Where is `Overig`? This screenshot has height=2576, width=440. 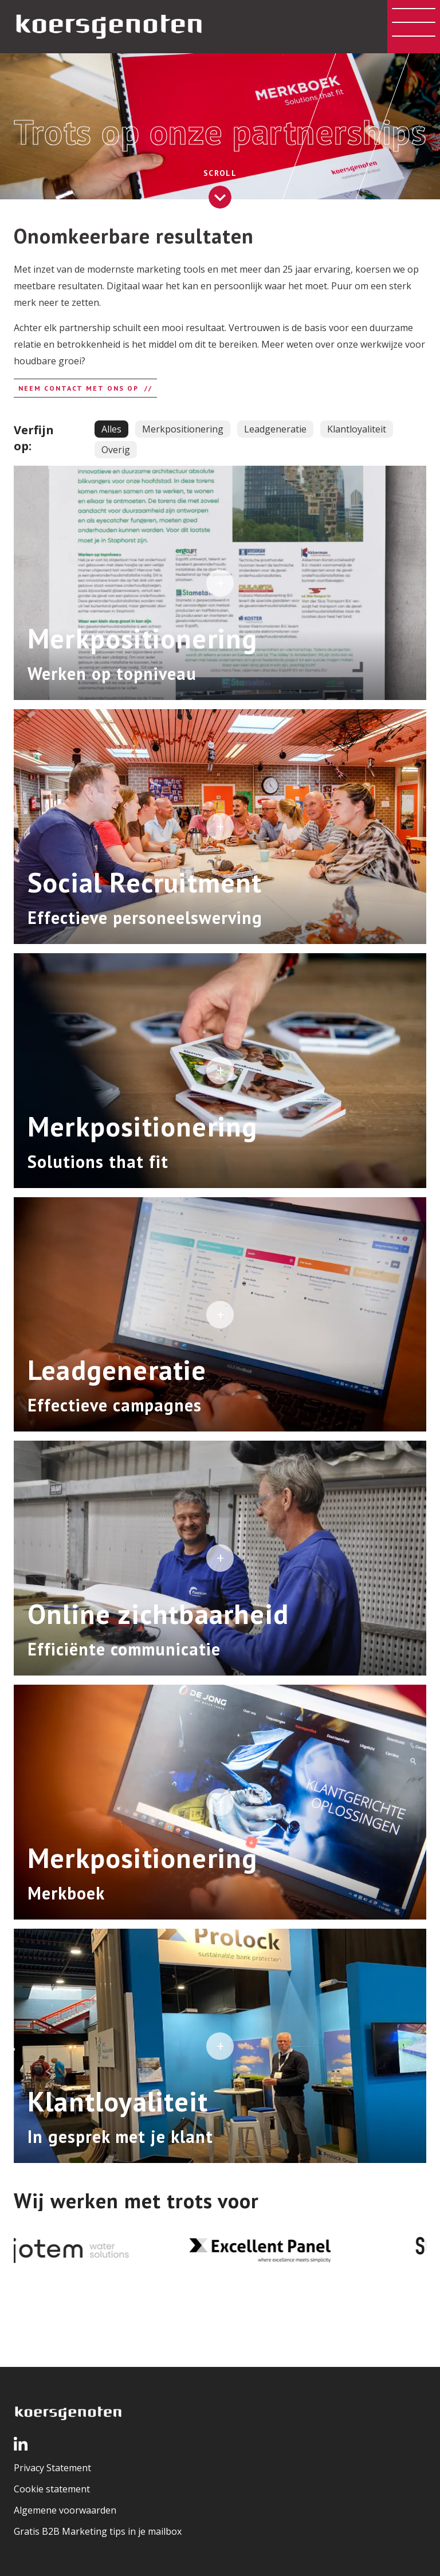 Overig is located at coordinates (115, 449).